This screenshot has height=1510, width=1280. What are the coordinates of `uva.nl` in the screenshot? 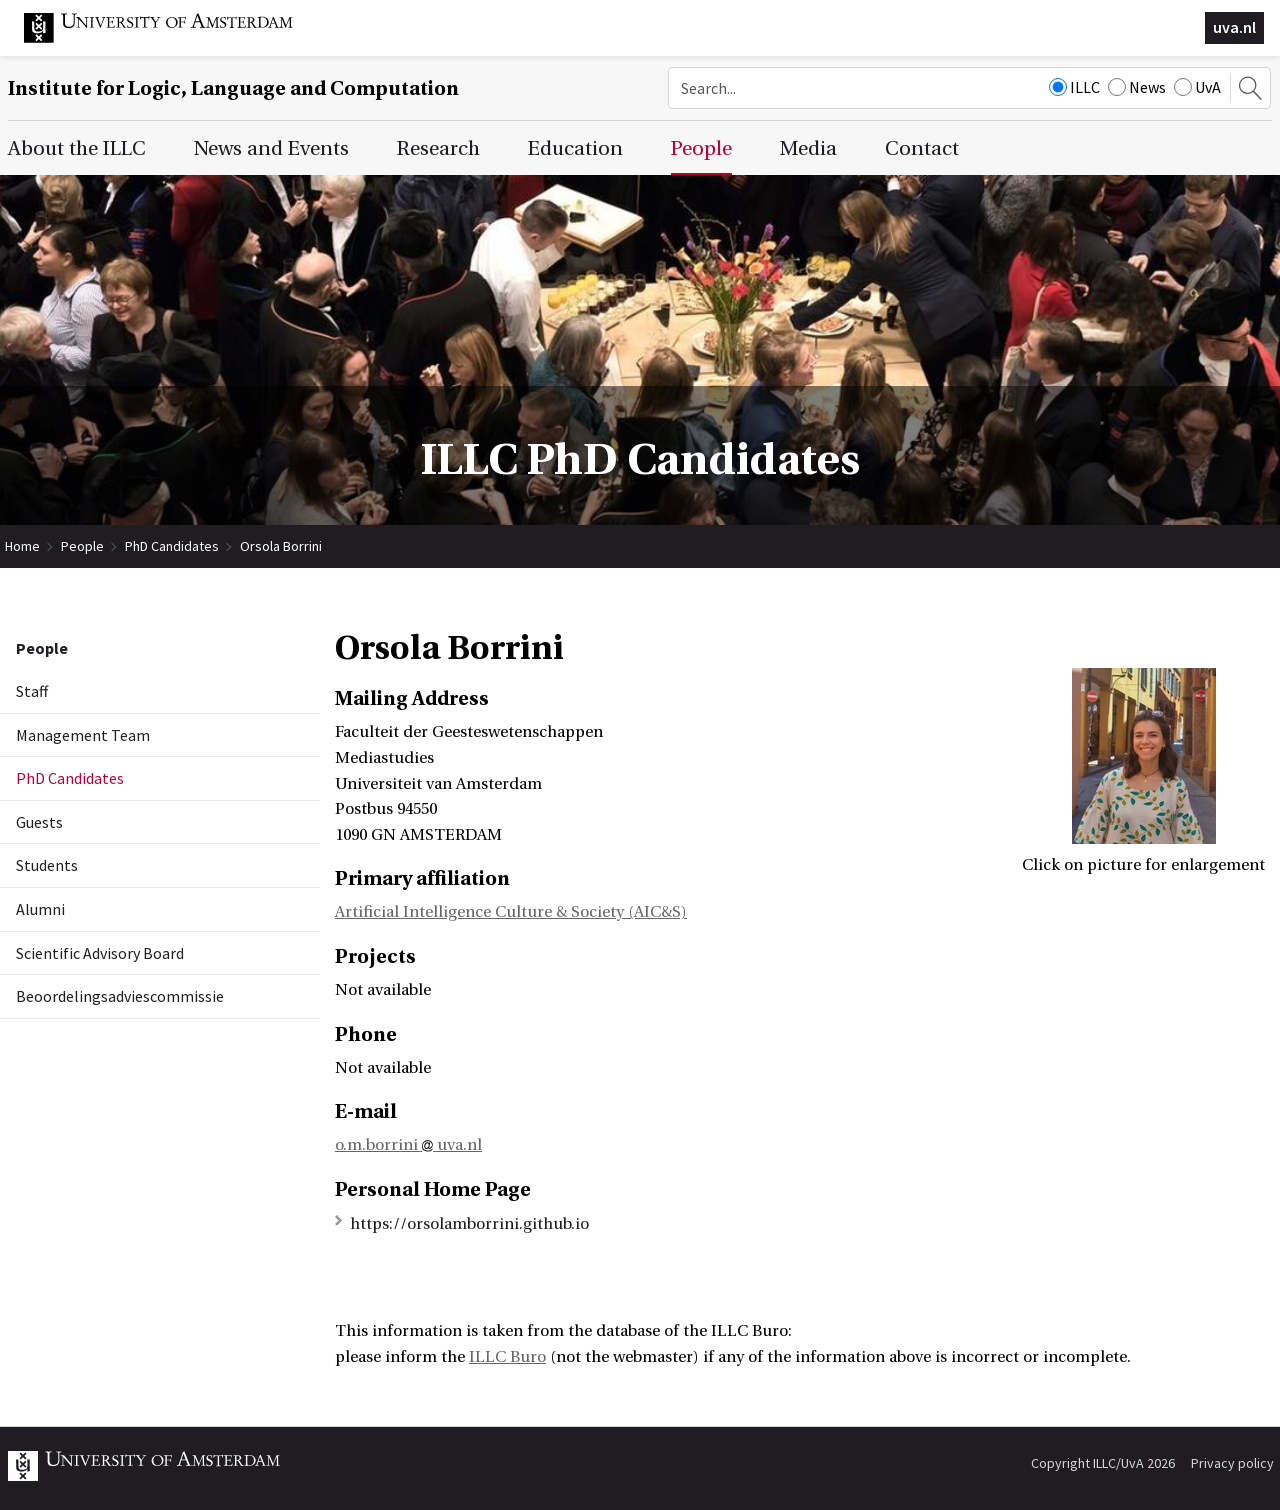 It's located at (1234, 27).